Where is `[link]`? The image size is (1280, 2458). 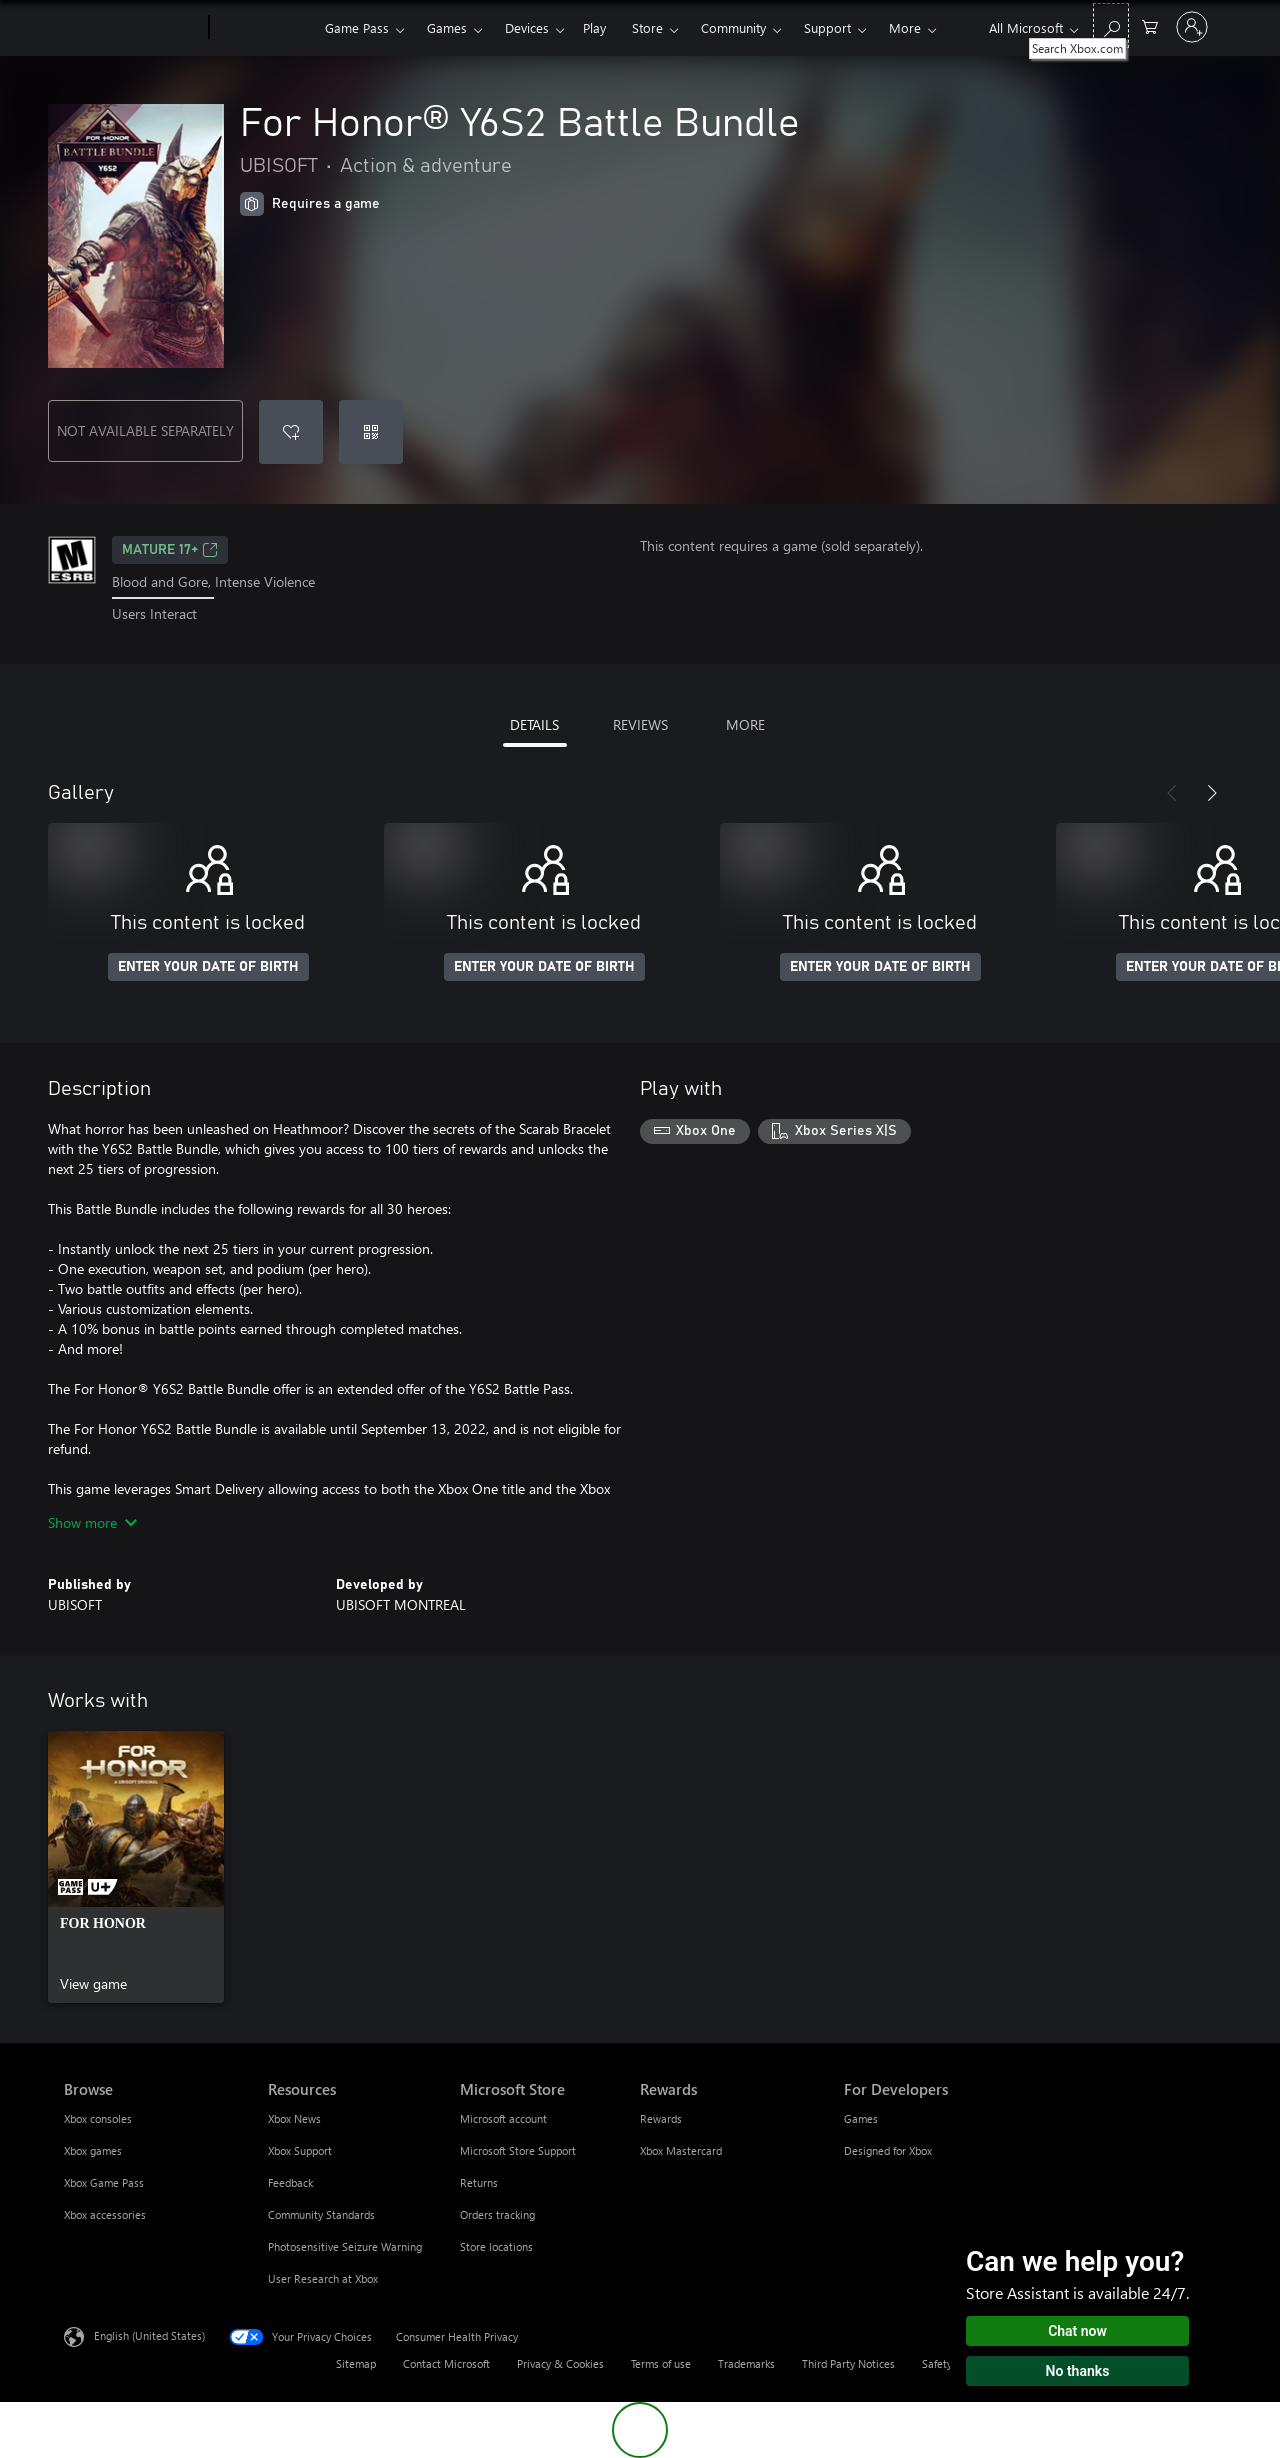 [link] is located at coordinates (136, 1867).